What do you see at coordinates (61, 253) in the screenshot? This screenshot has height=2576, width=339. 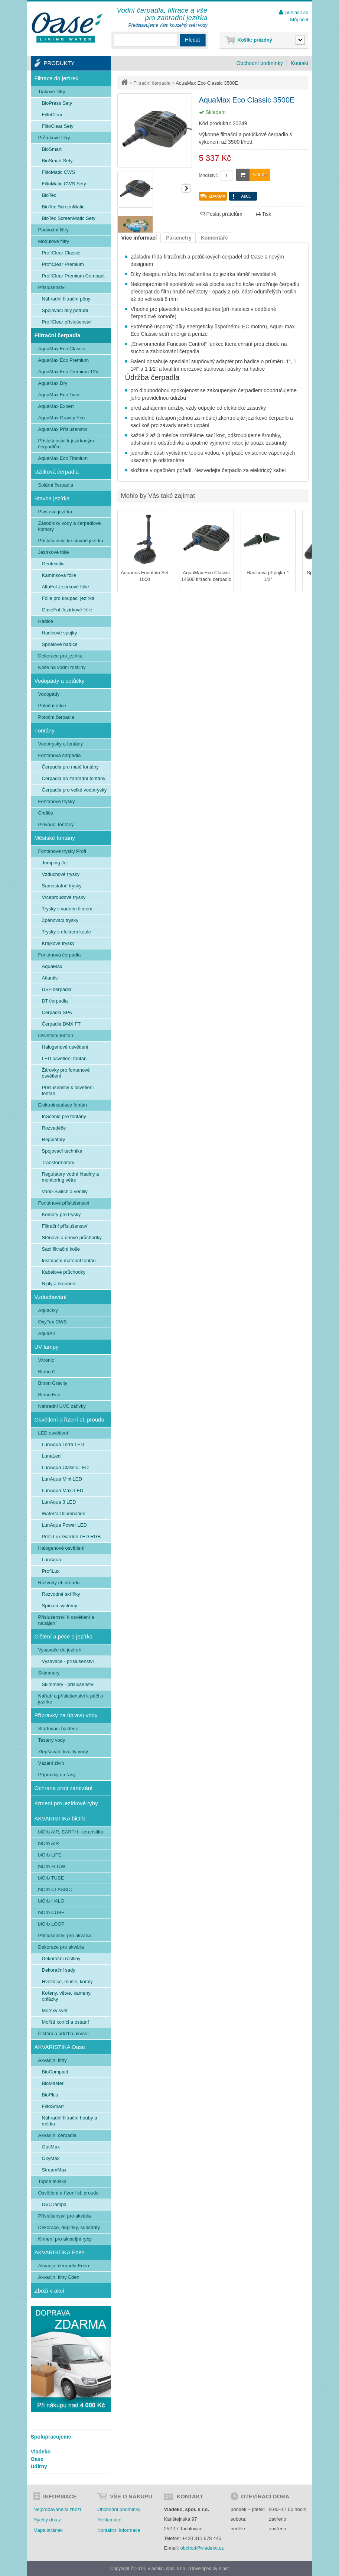 I see `ProfiClear Classic` at bounding box center [61, 253].